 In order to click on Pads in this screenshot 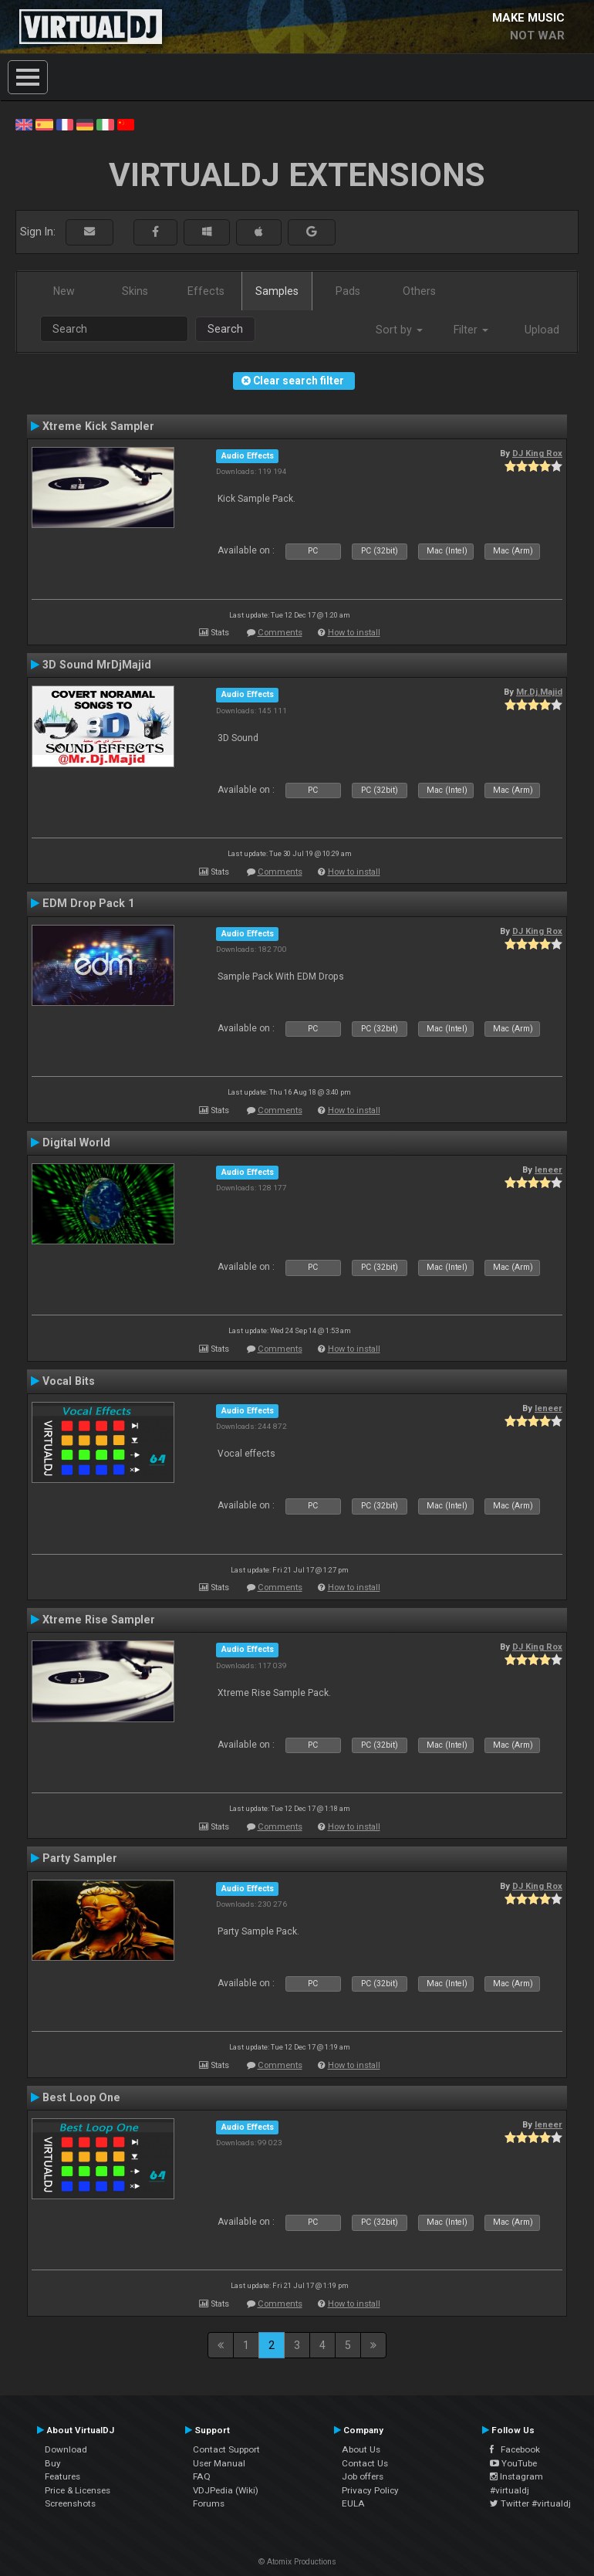, I will do `click(348, 291)`.